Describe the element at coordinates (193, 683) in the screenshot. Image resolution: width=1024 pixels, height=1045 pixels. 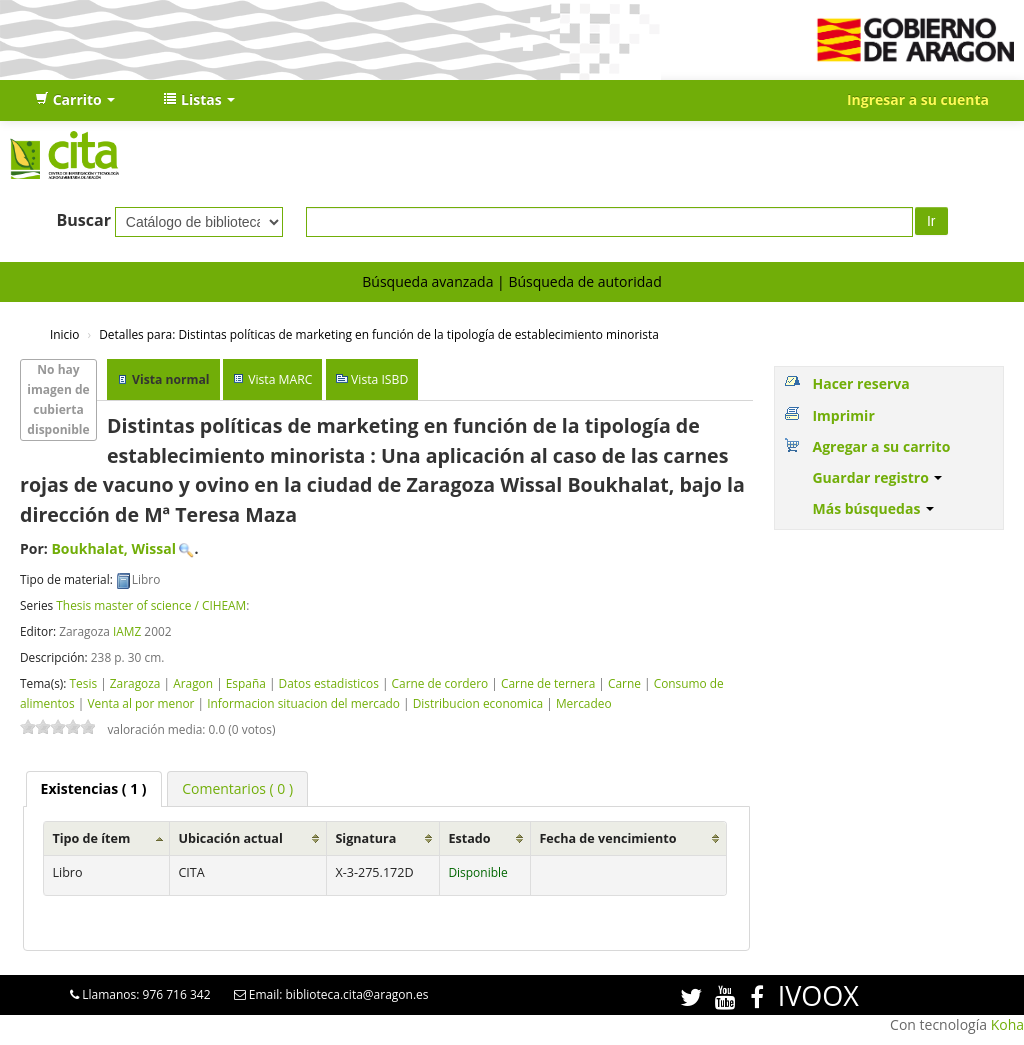
I see `Aragon` at that location.